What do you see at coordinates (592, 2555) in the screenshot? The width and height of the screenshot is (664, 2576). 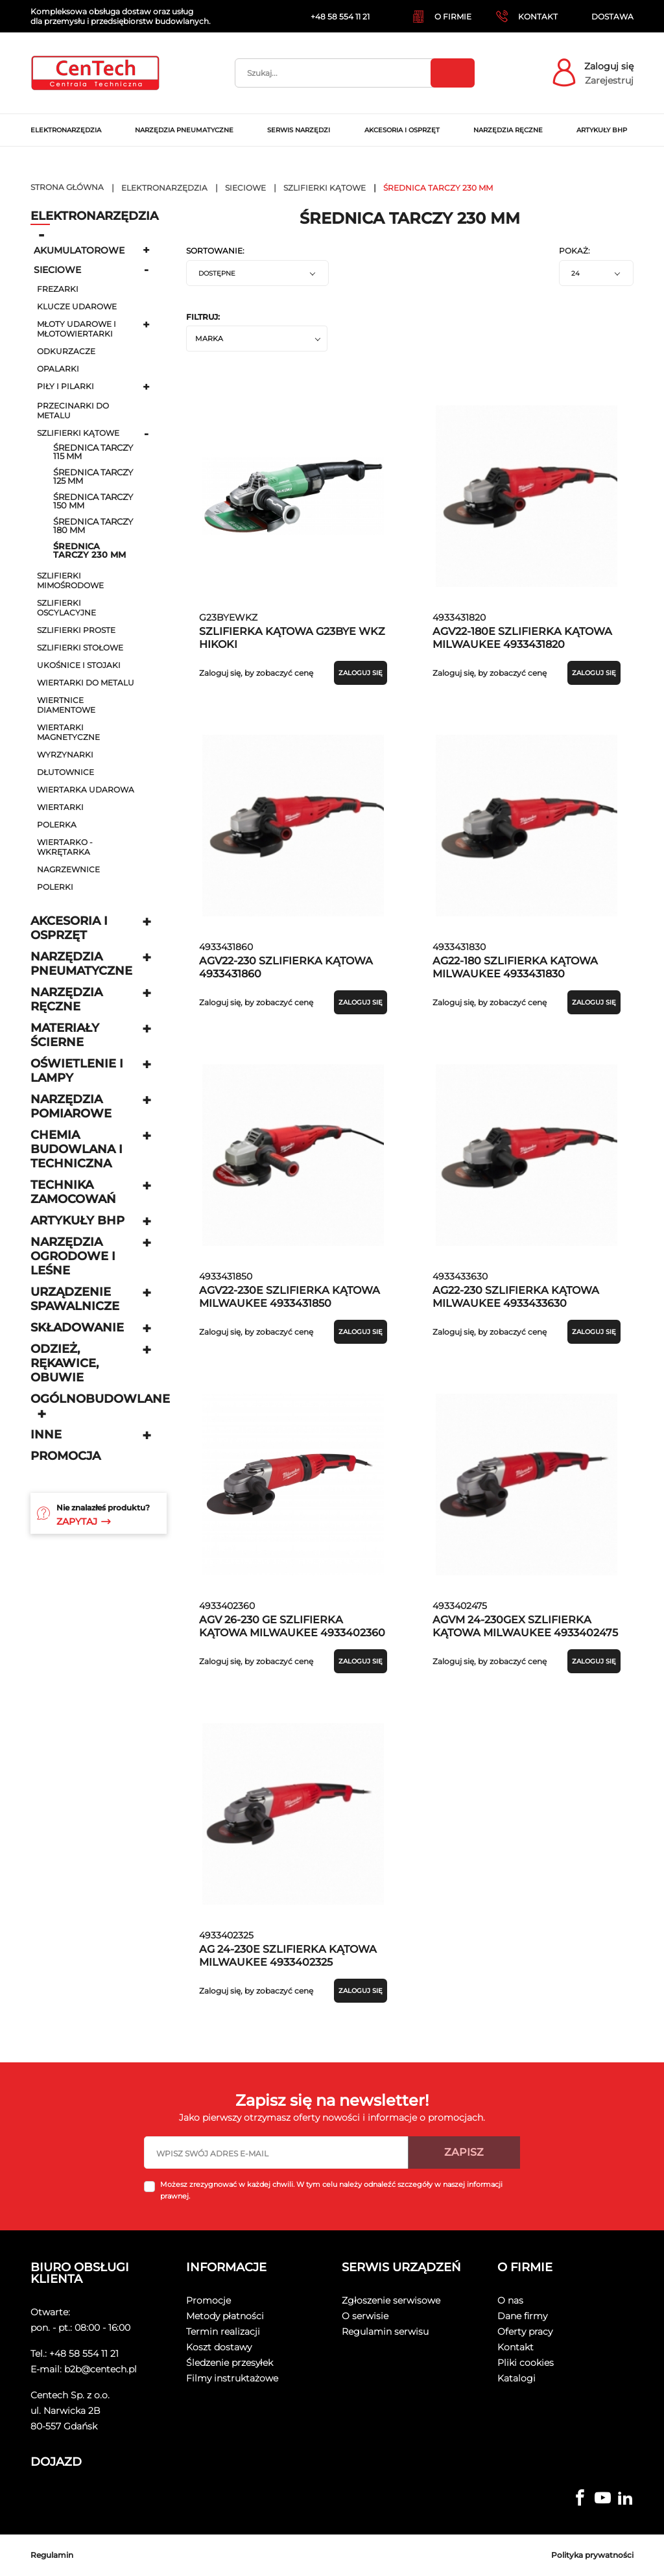 I see `Polityka prywatności` at bounding box center [592, 2555].